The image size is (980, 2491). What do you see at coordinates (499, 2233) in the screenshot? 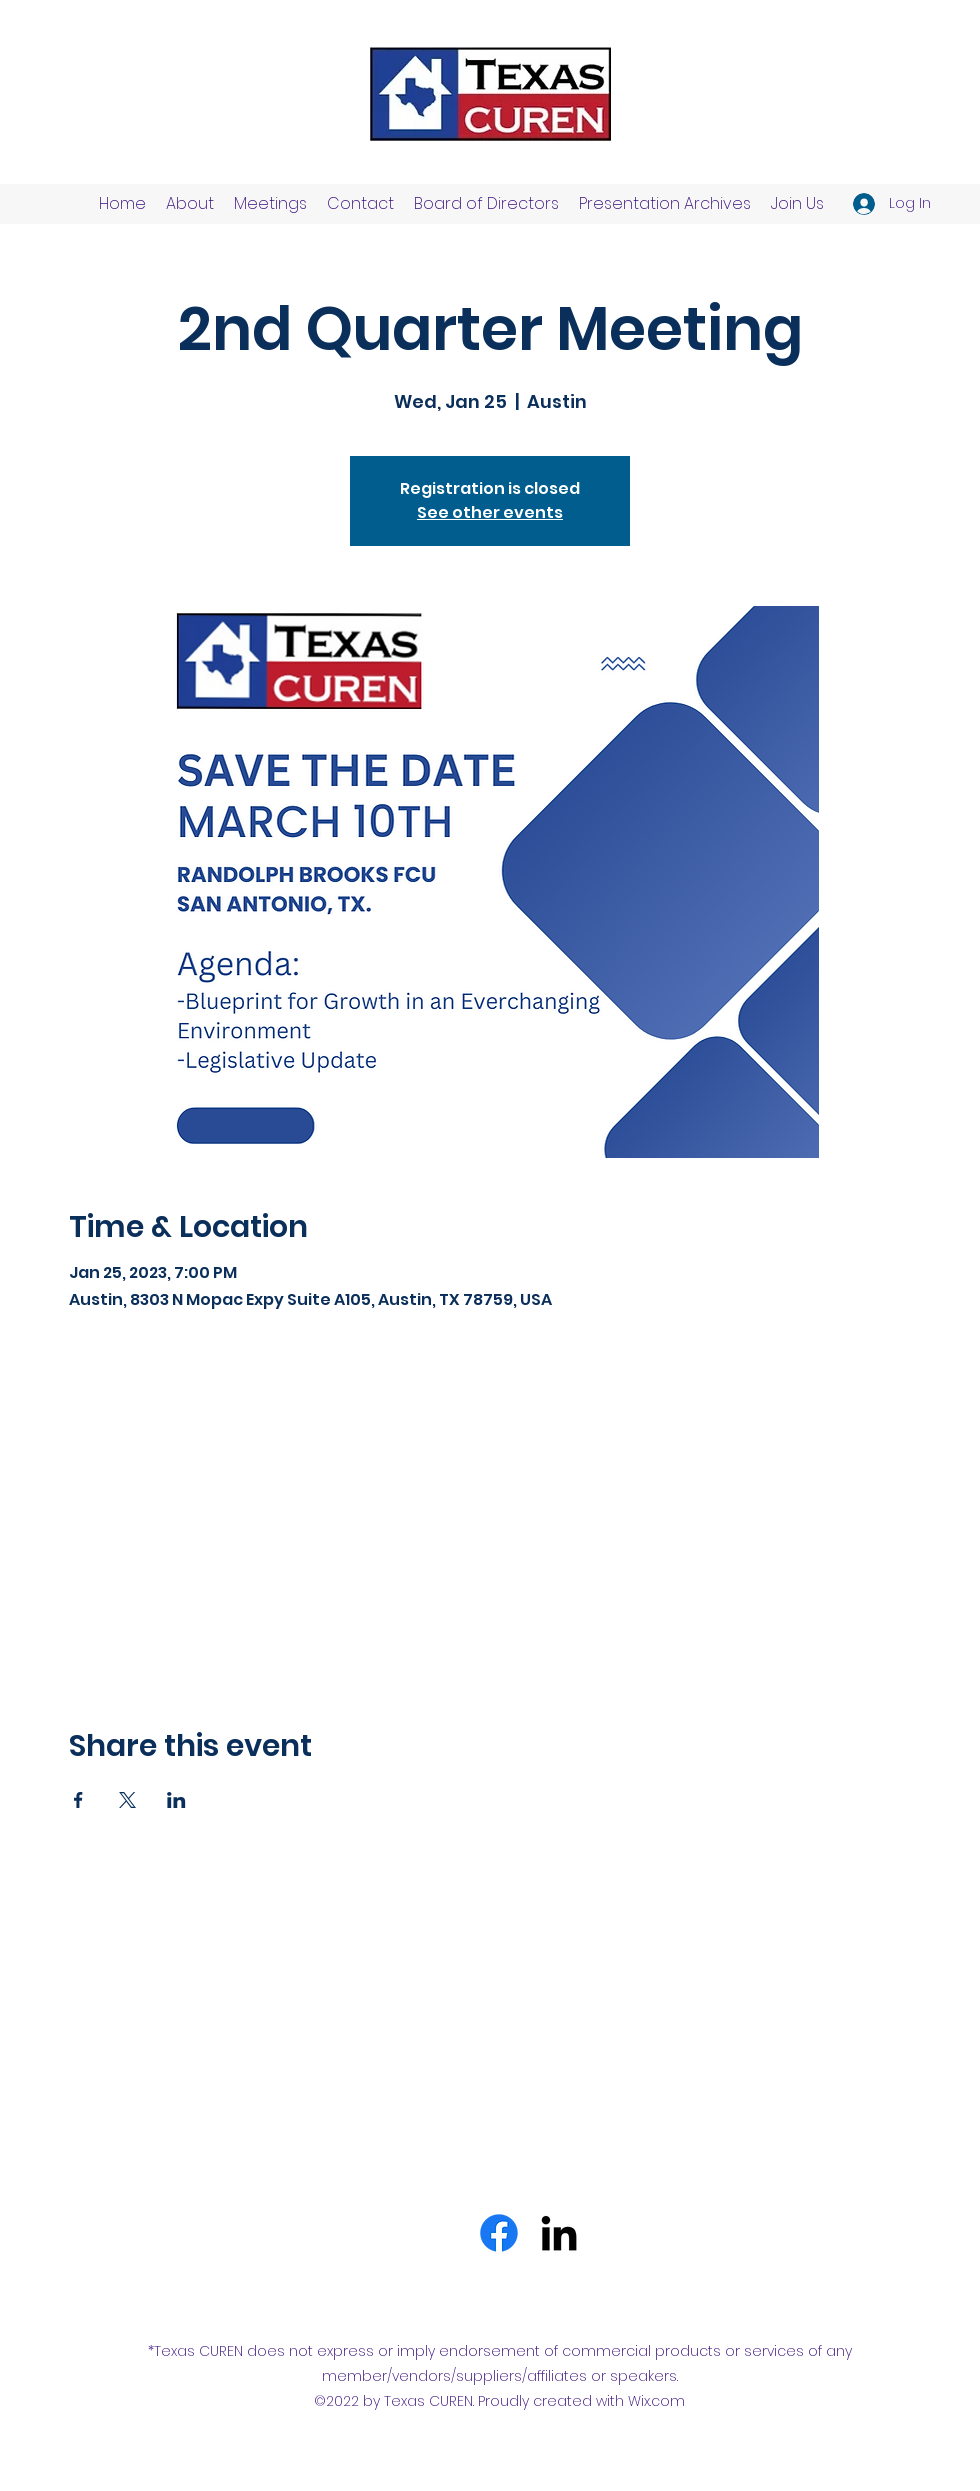
I see `[Facebook]` at bounding box center [499, 2233].